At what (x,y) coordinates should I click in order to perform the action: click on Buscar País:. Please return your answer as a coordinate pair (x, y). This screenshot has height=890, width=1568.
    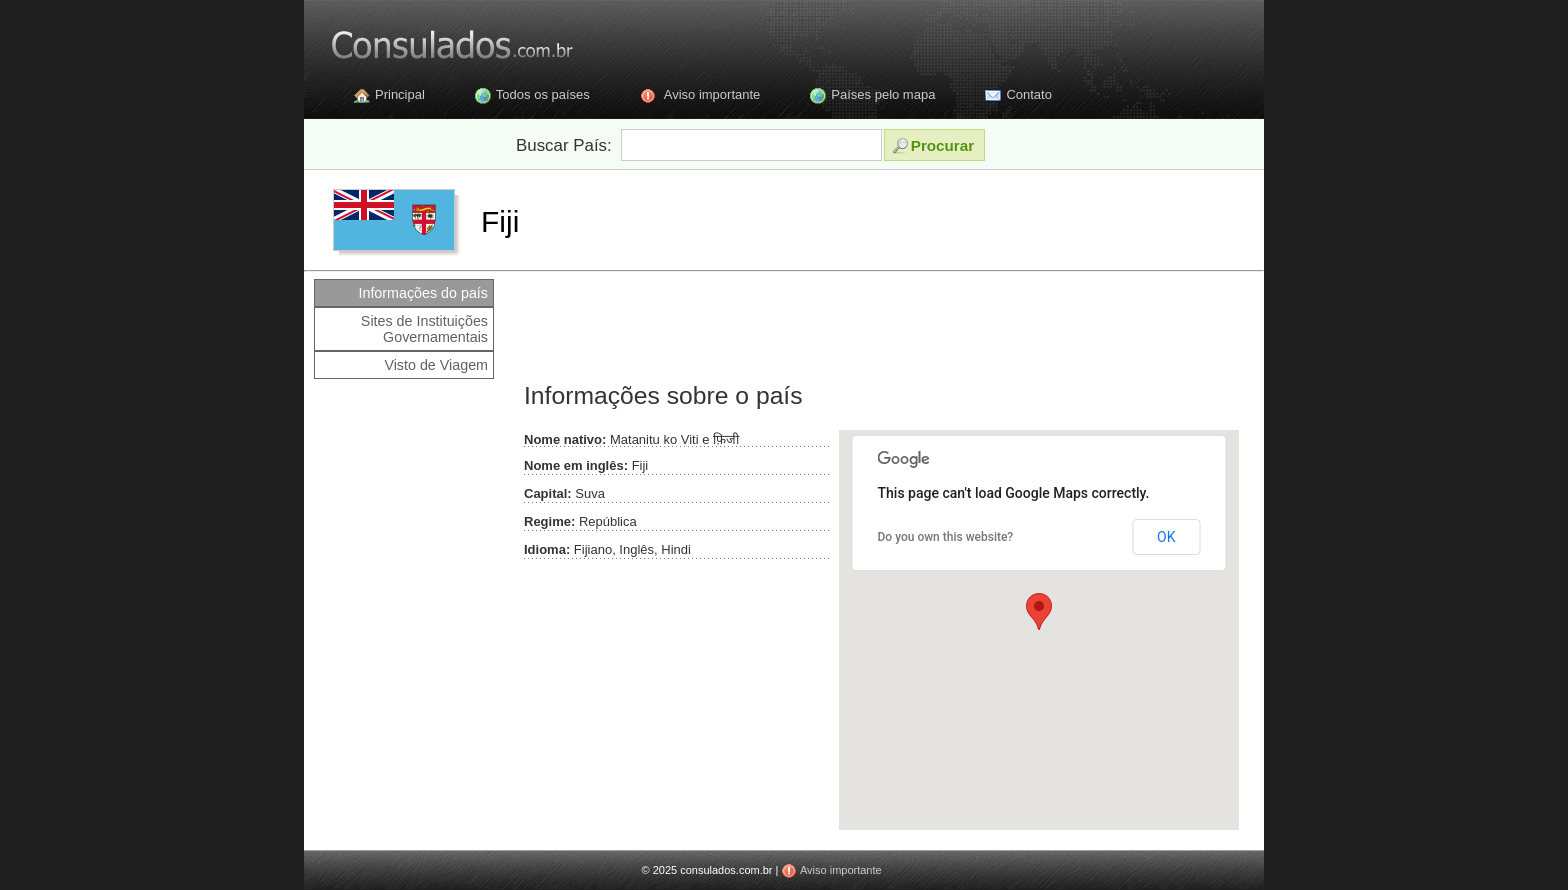
    Looking at the image, I should click on (564, 145).